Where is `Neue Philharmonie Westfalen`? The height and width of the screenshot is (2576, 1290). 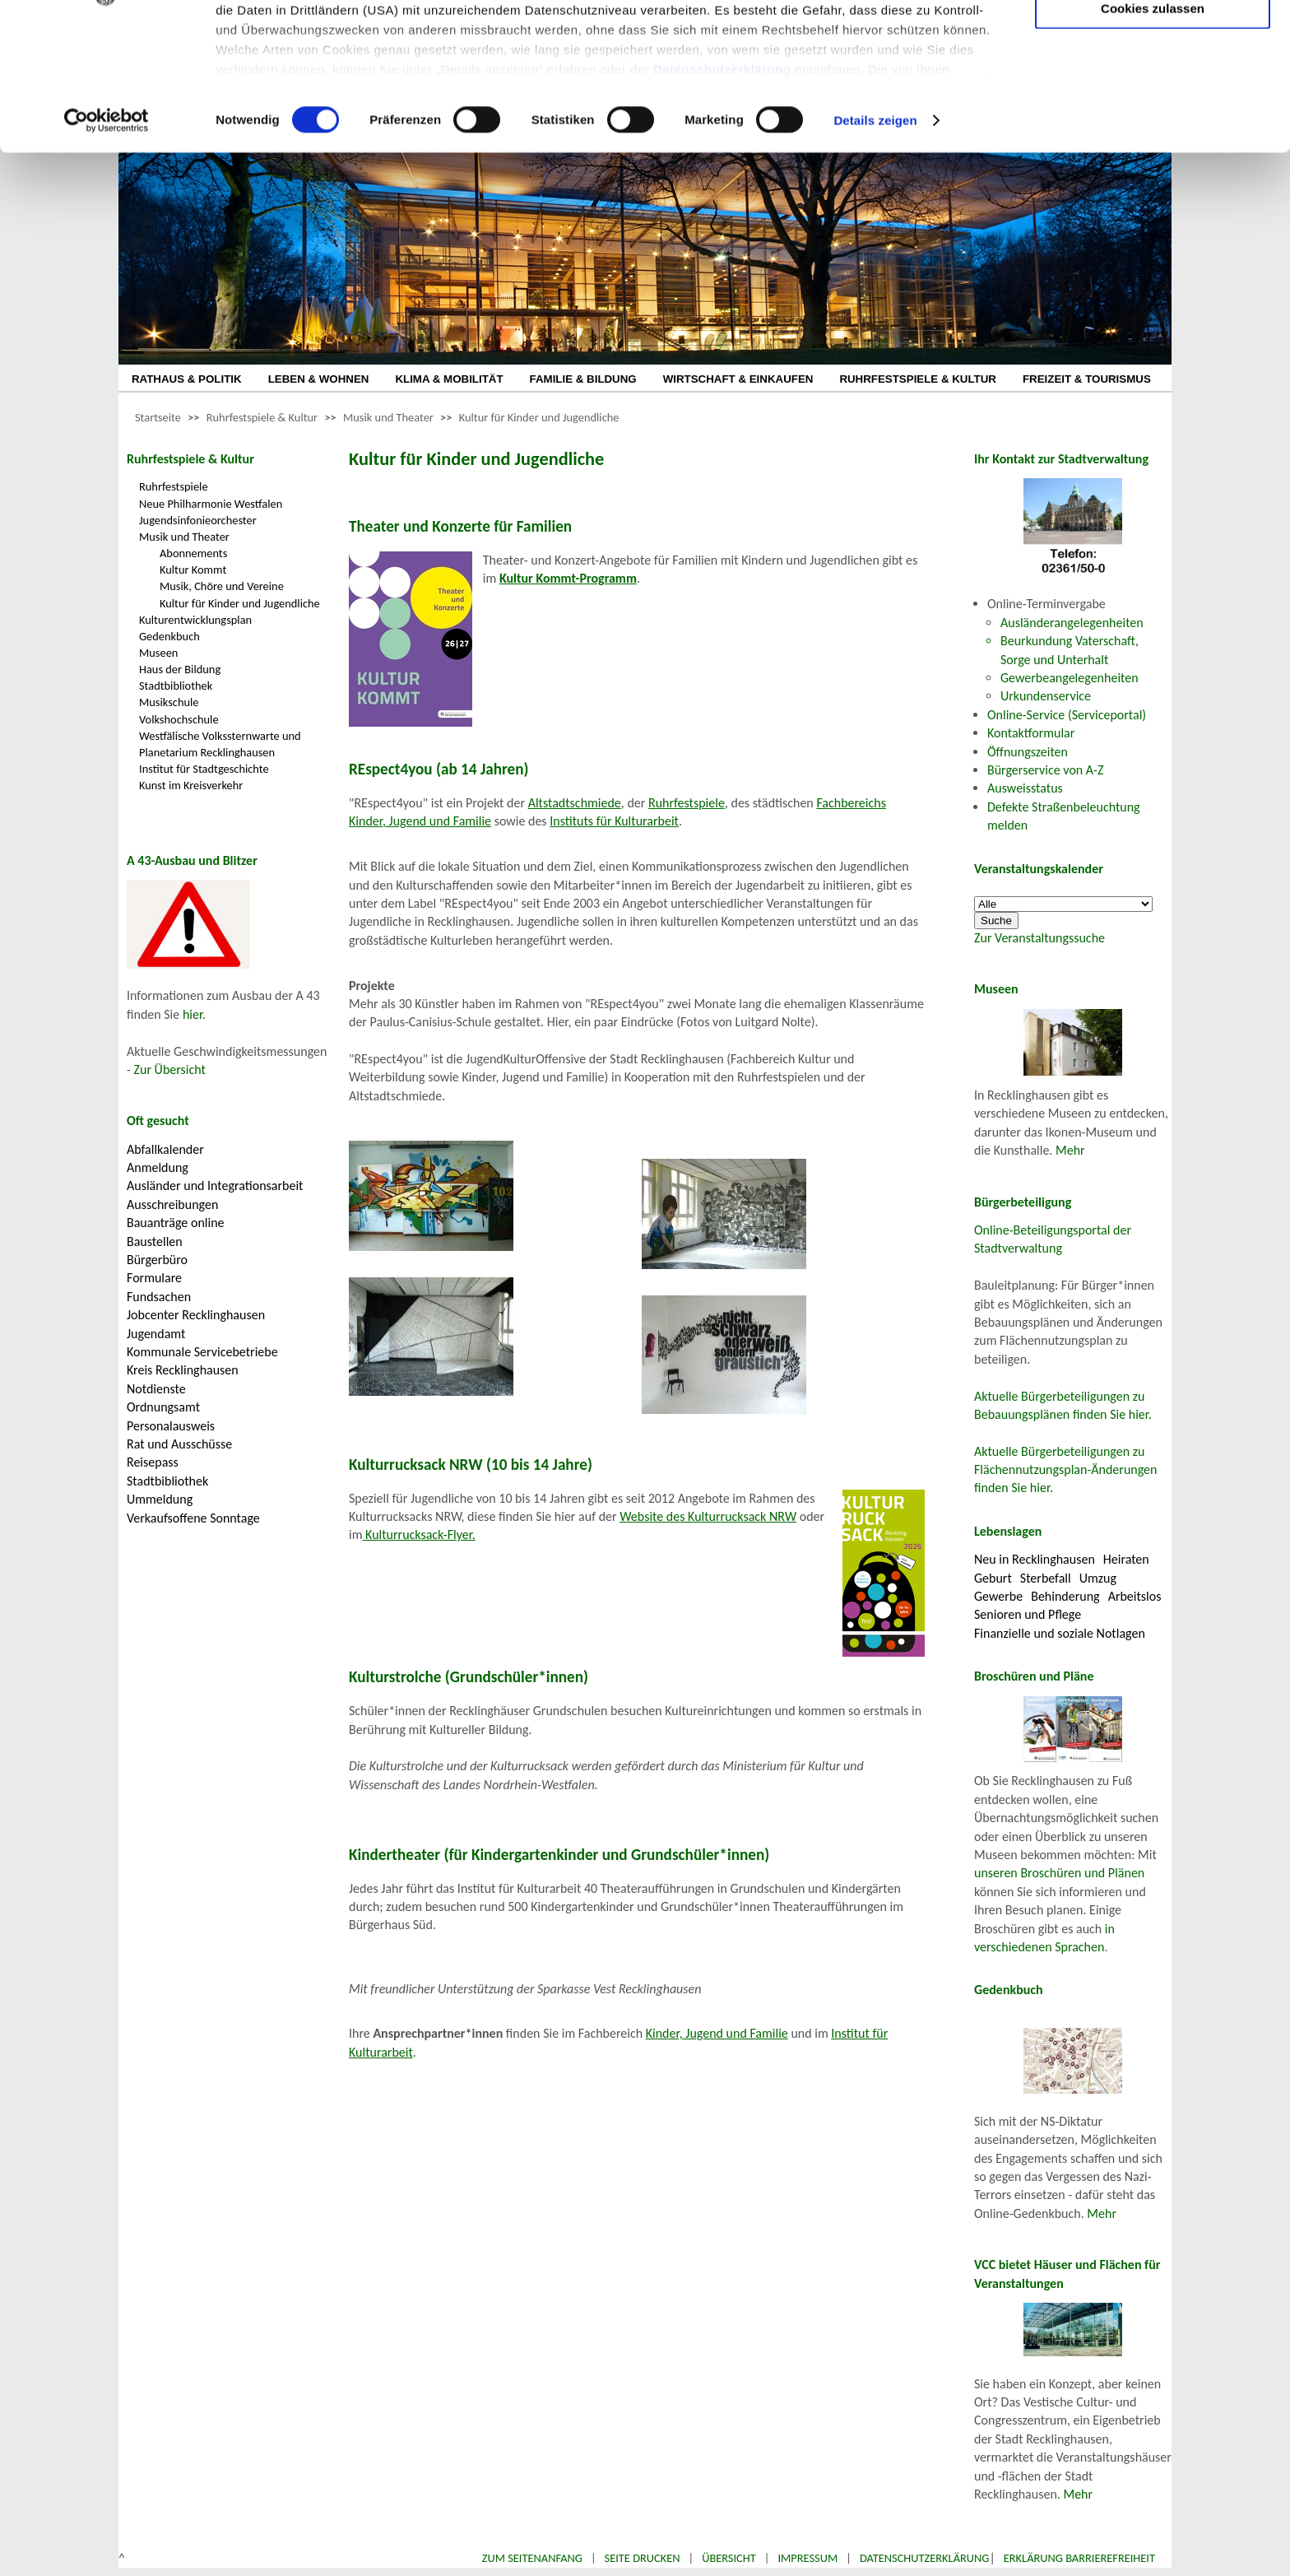 Neue Philharmonie Westfalen is located at coordinates (210, 503).